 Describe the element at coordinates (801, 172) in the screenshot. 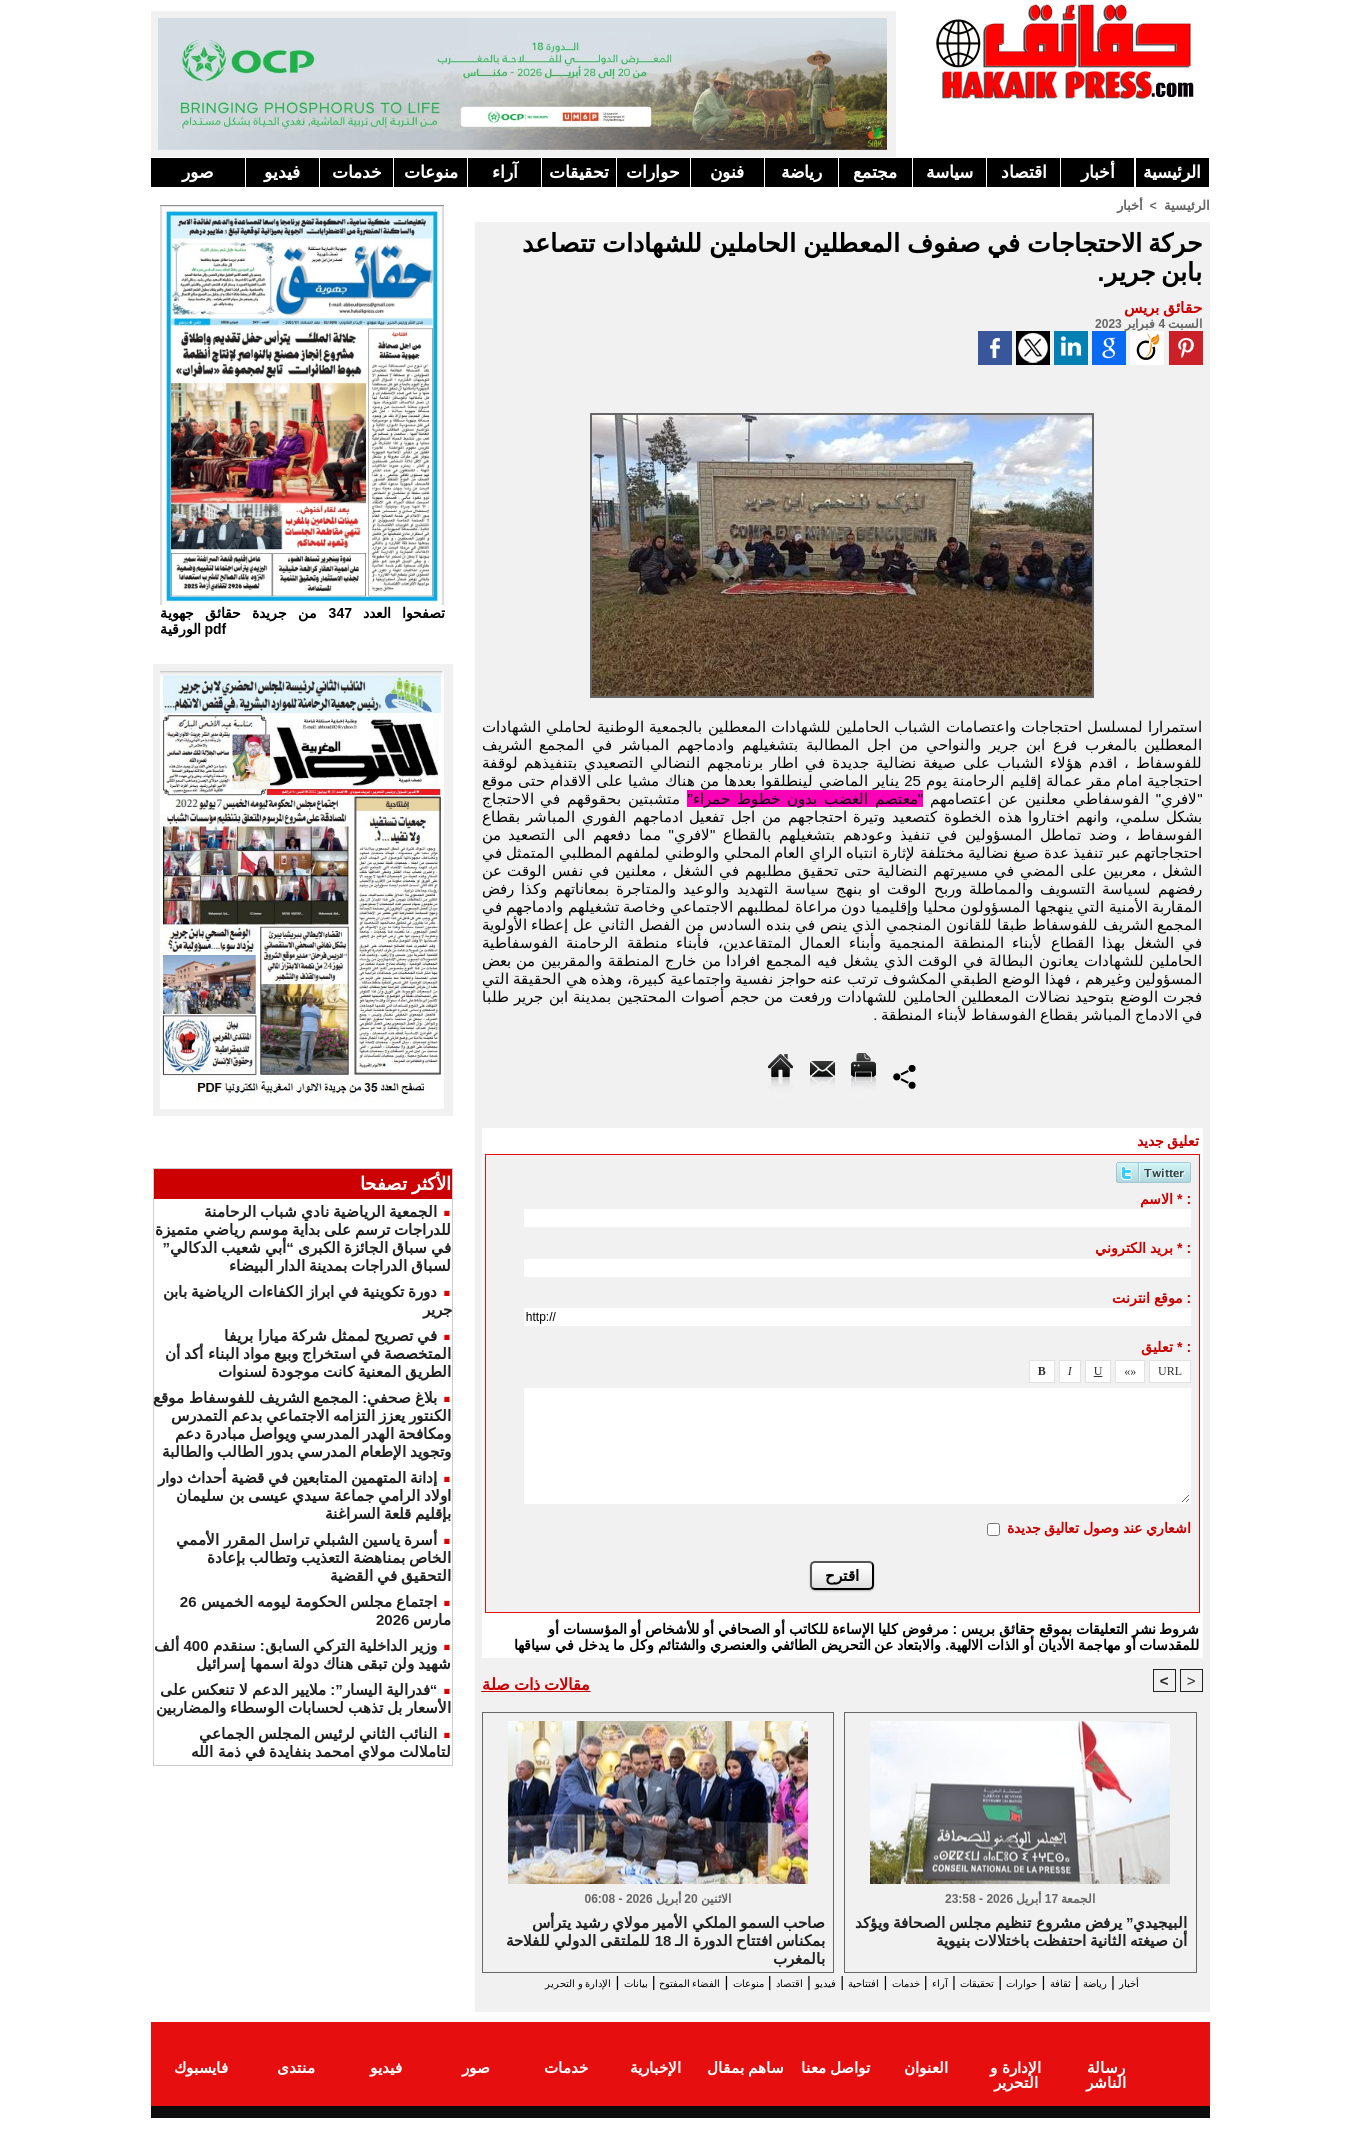

I see `رياضة` at that location.